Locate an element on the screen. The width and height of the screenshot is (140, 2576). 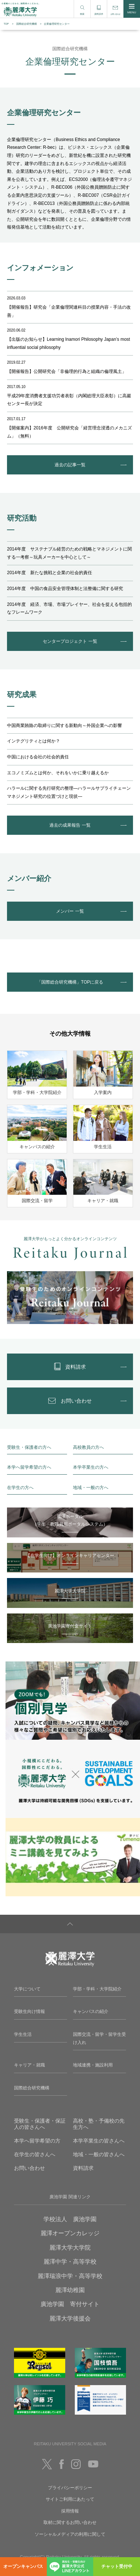
本学卒業生の方へ is located at coordinates (90, 1467).